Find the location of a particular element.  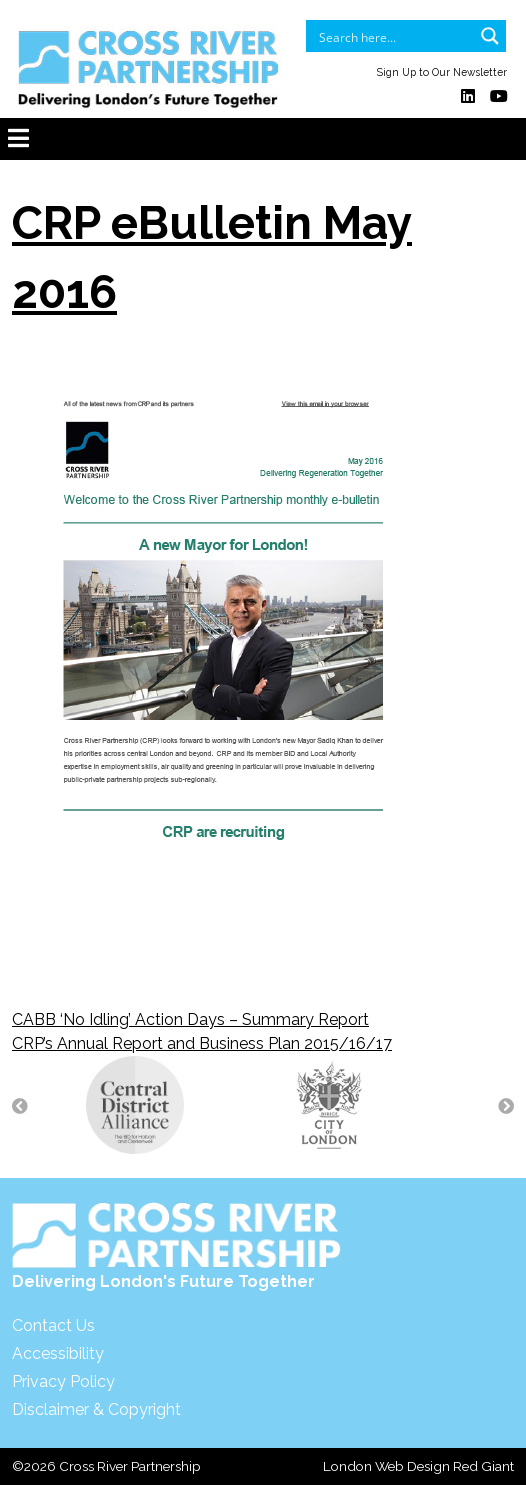

[Search magnifier button] is located at coordinates (490, 36).